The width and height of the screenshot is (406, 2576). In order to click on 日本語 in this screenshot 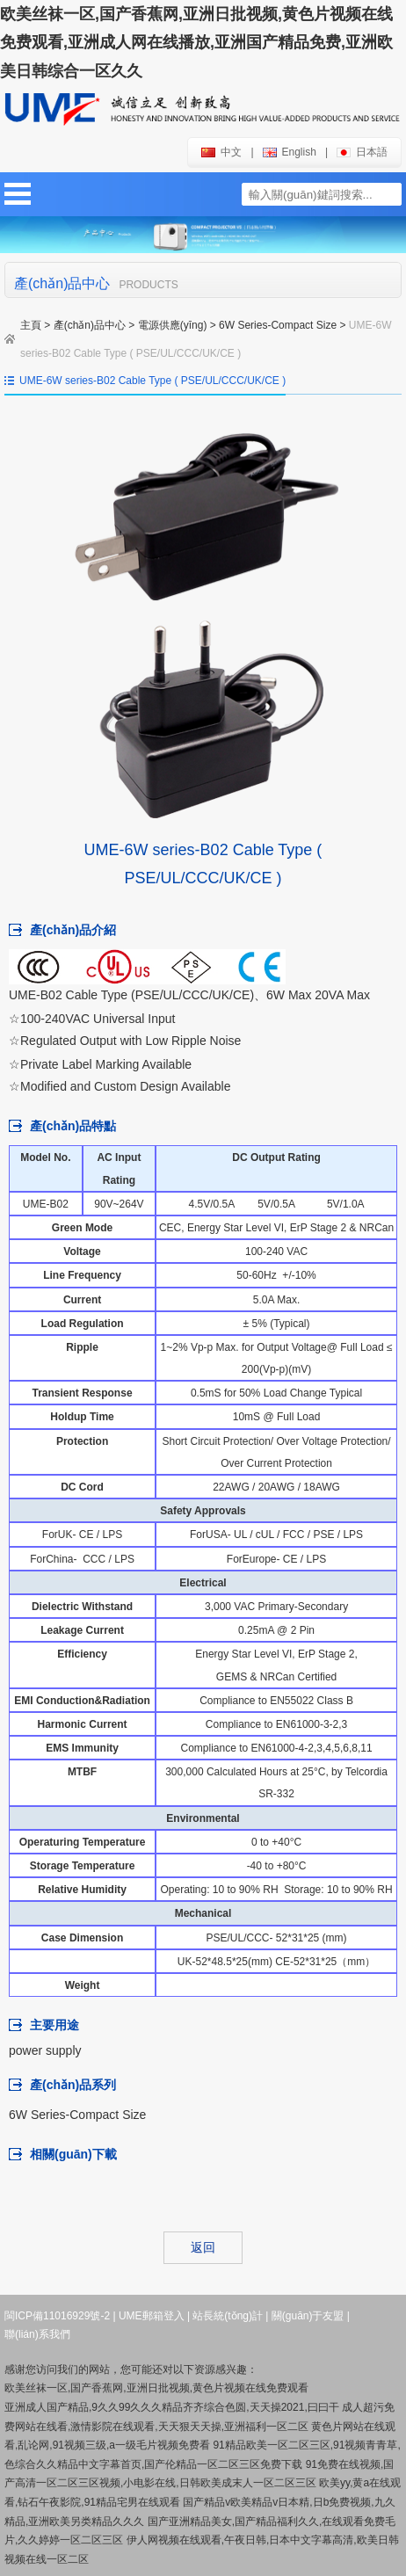, I will do `click(362, 152)`.